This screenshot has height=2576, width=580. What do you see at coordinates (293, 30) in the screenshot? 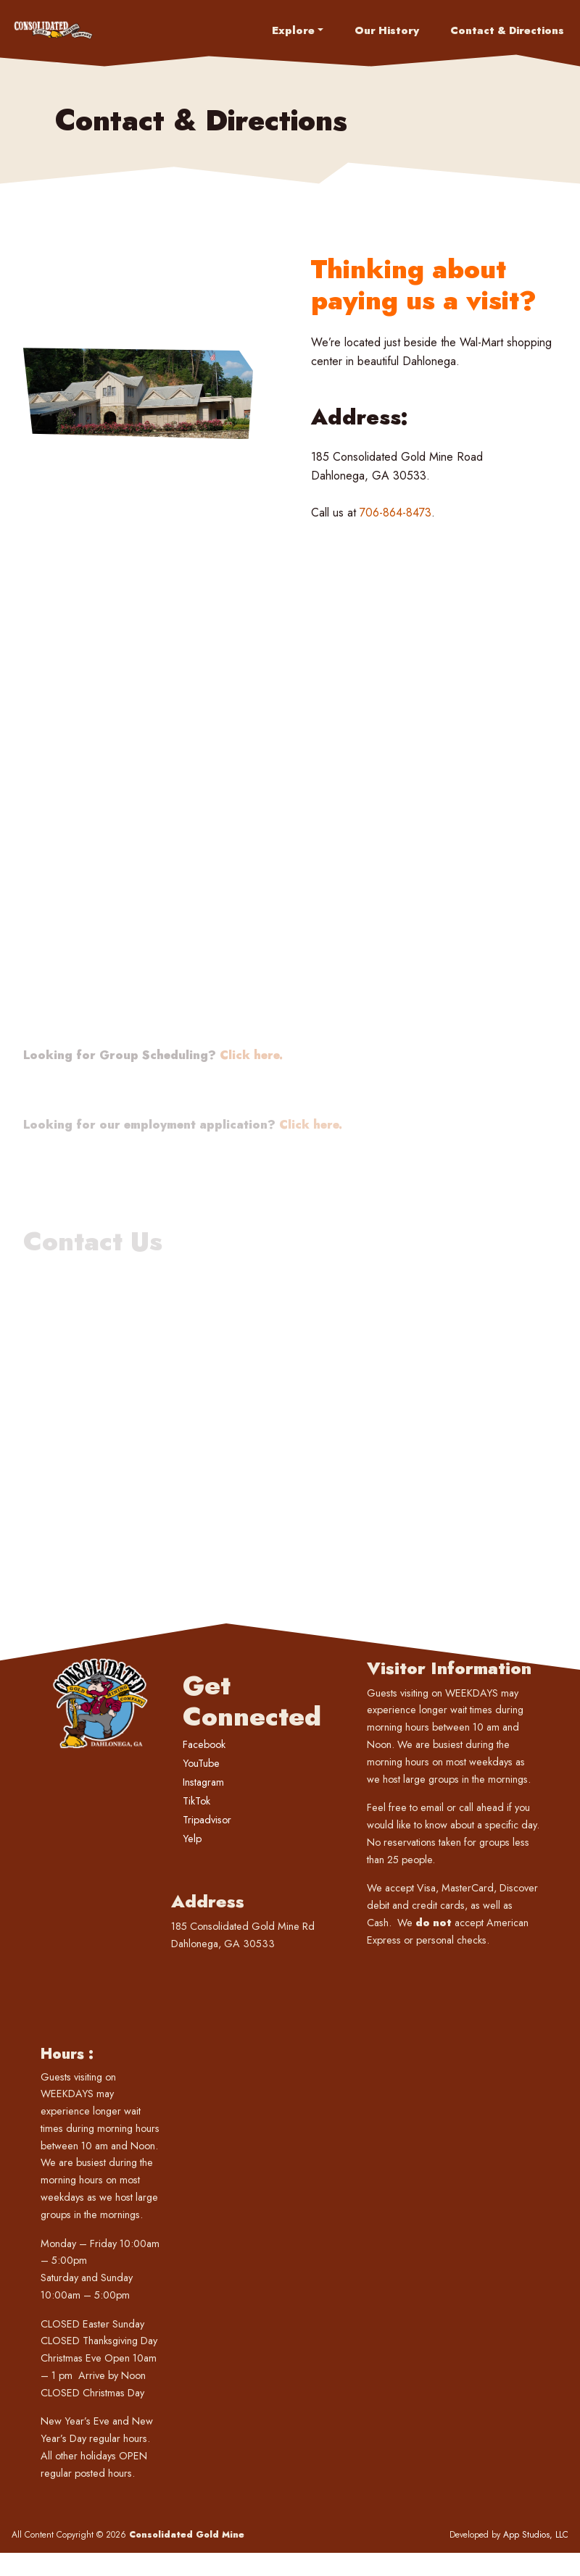
I see `Explore` at bounding box center [293, 30].